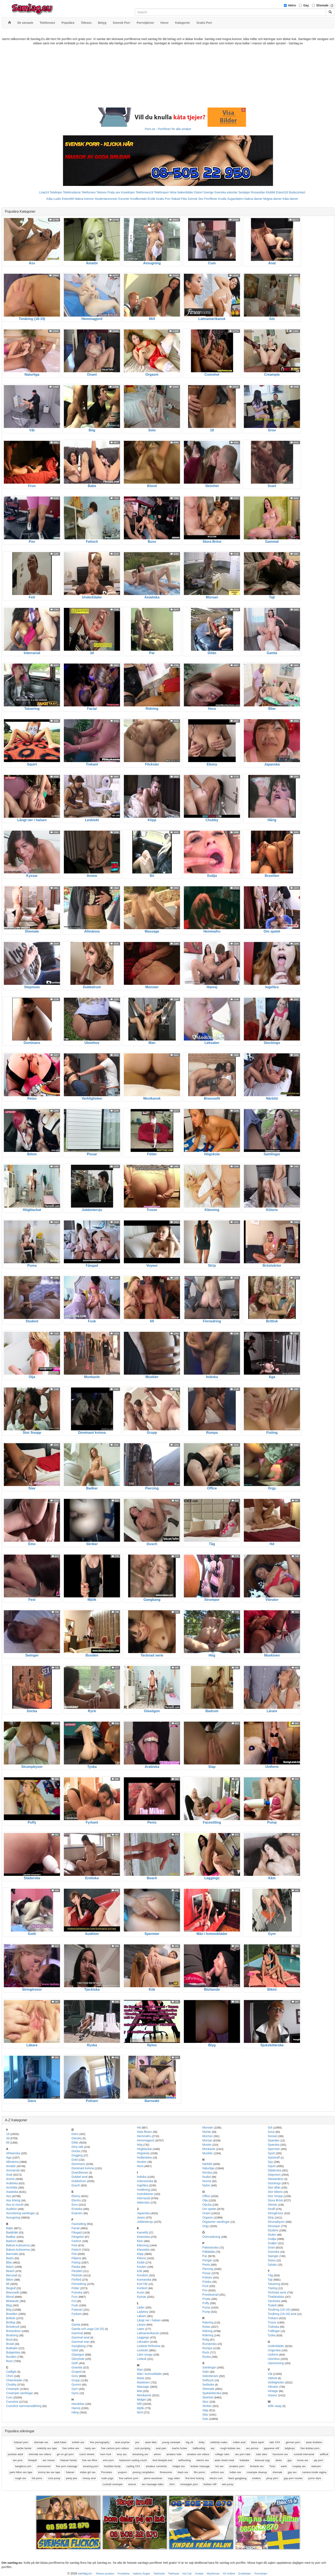 The image size is (336, 2576). What do you see at coordinates (143, 2337) in the screenshot?
I see `Leggings` at bounding box center [143, 2337].